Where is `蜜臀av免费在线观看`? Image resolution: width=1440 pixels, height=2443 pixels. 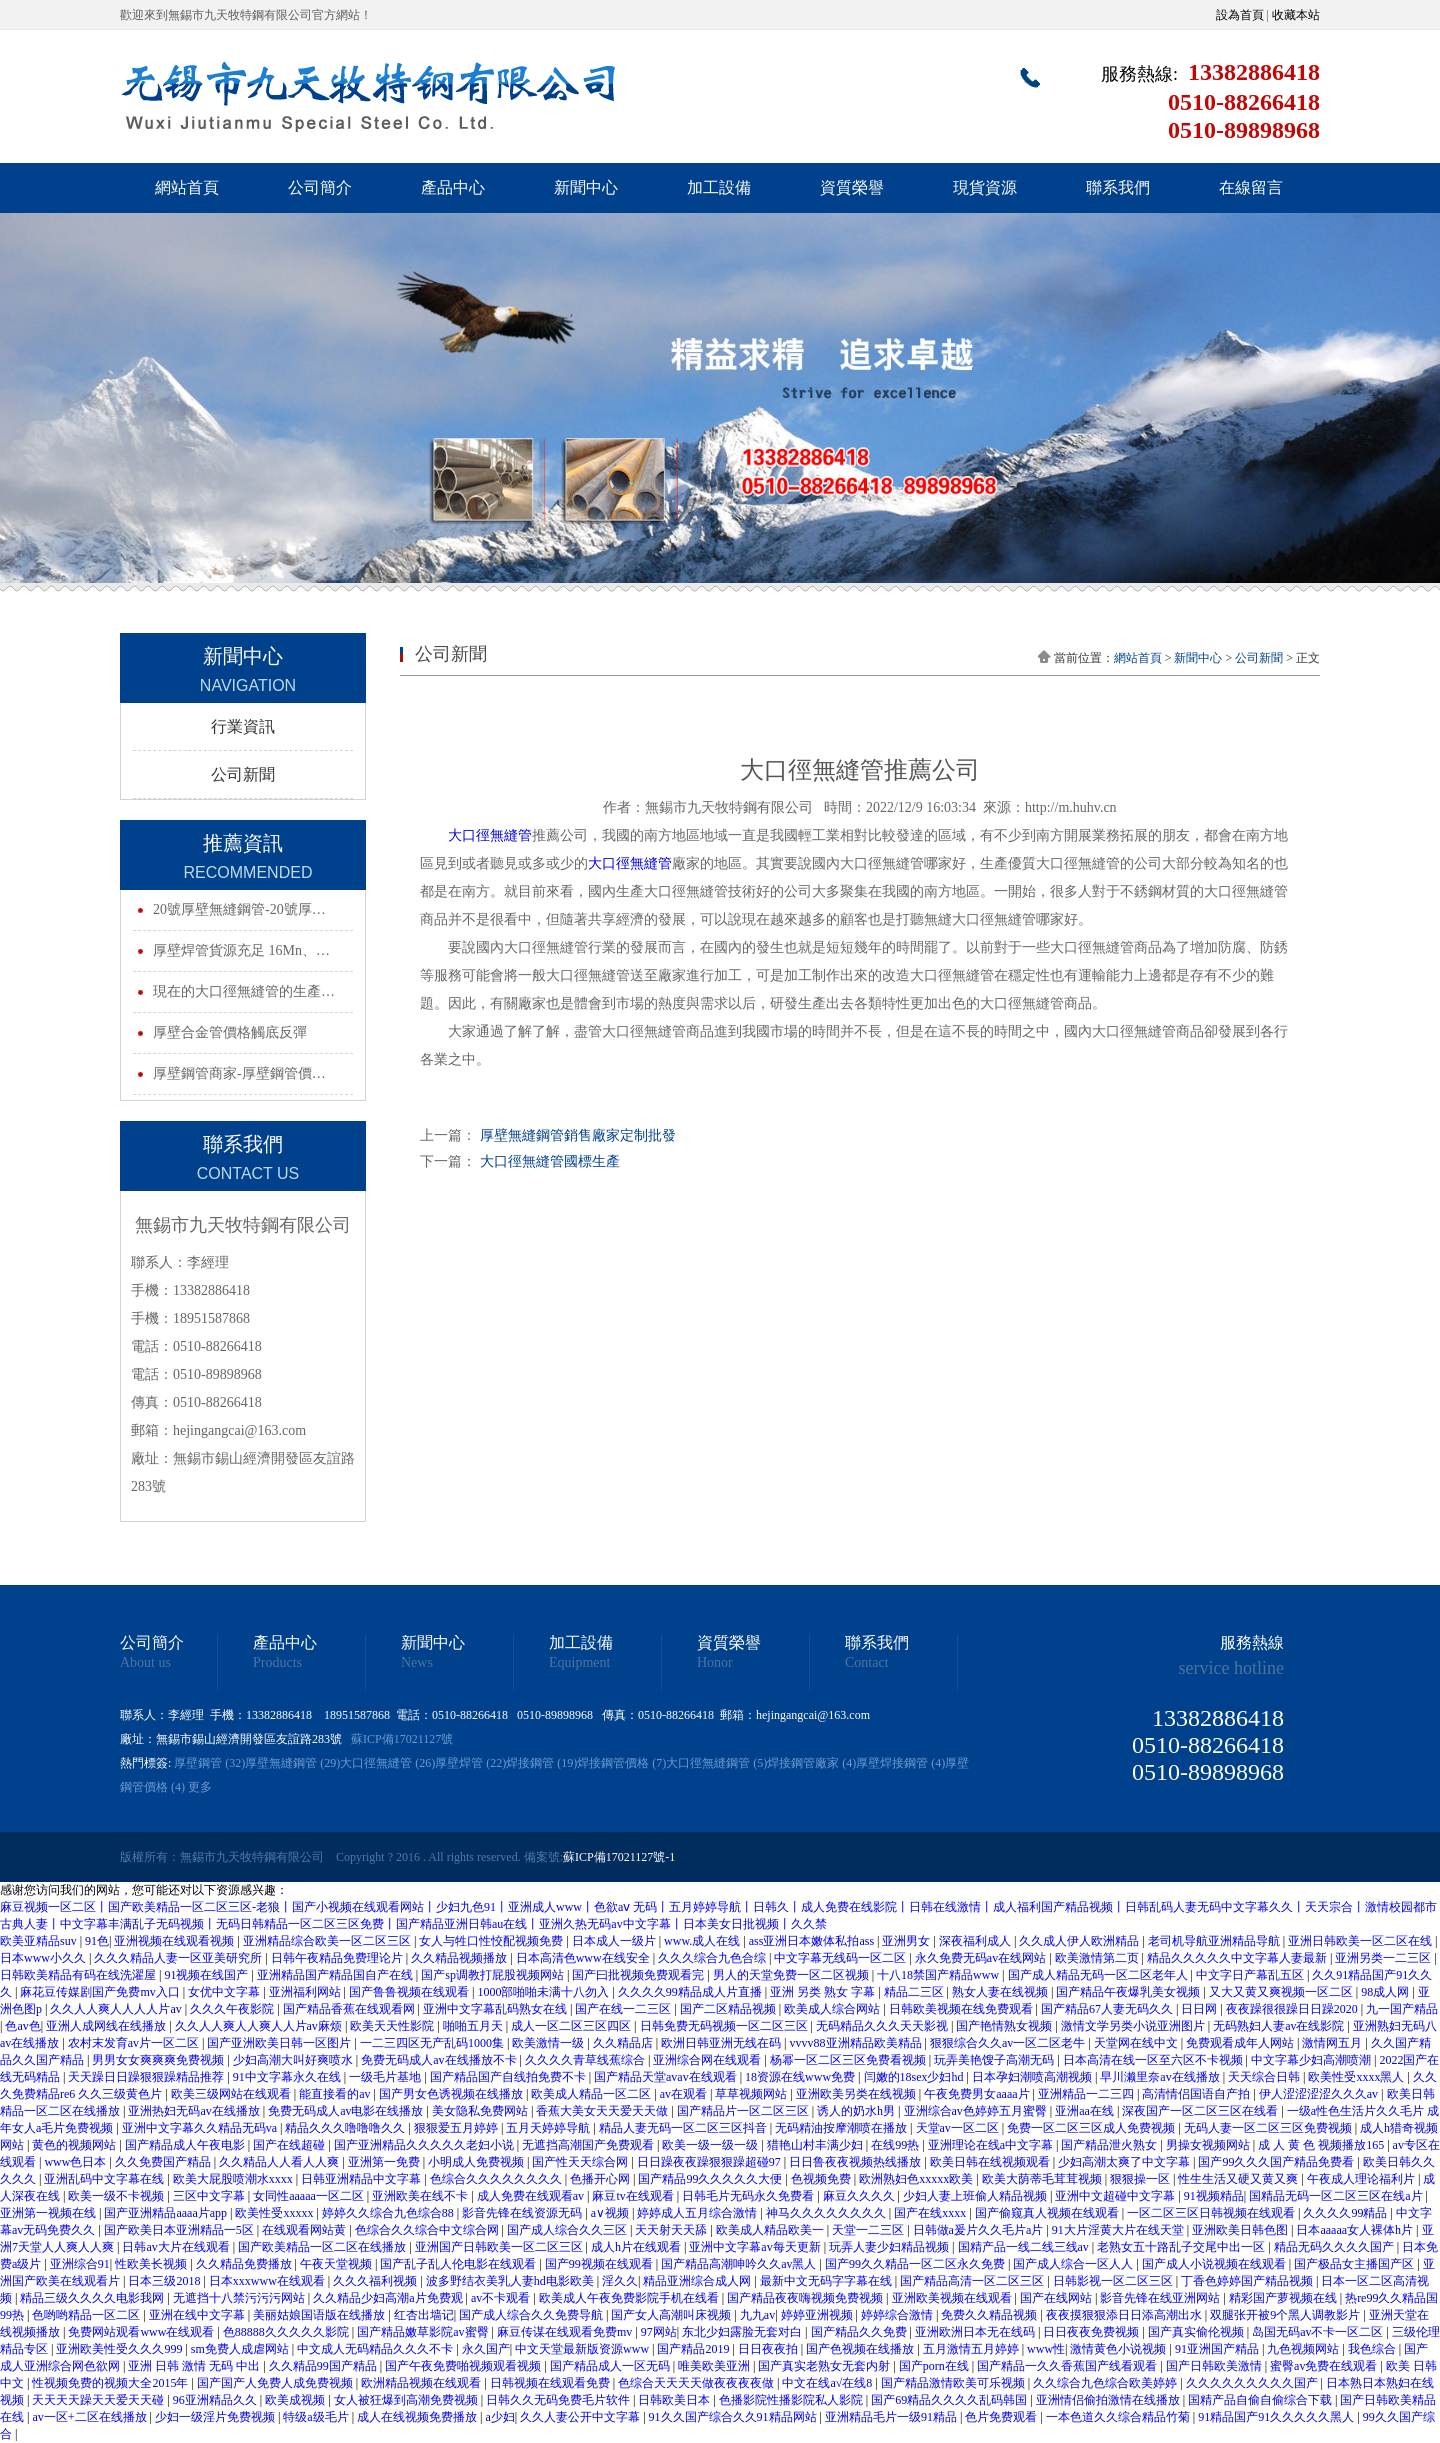 蜜臀av免费在线观看 is located at coordinates (1325, 2366).